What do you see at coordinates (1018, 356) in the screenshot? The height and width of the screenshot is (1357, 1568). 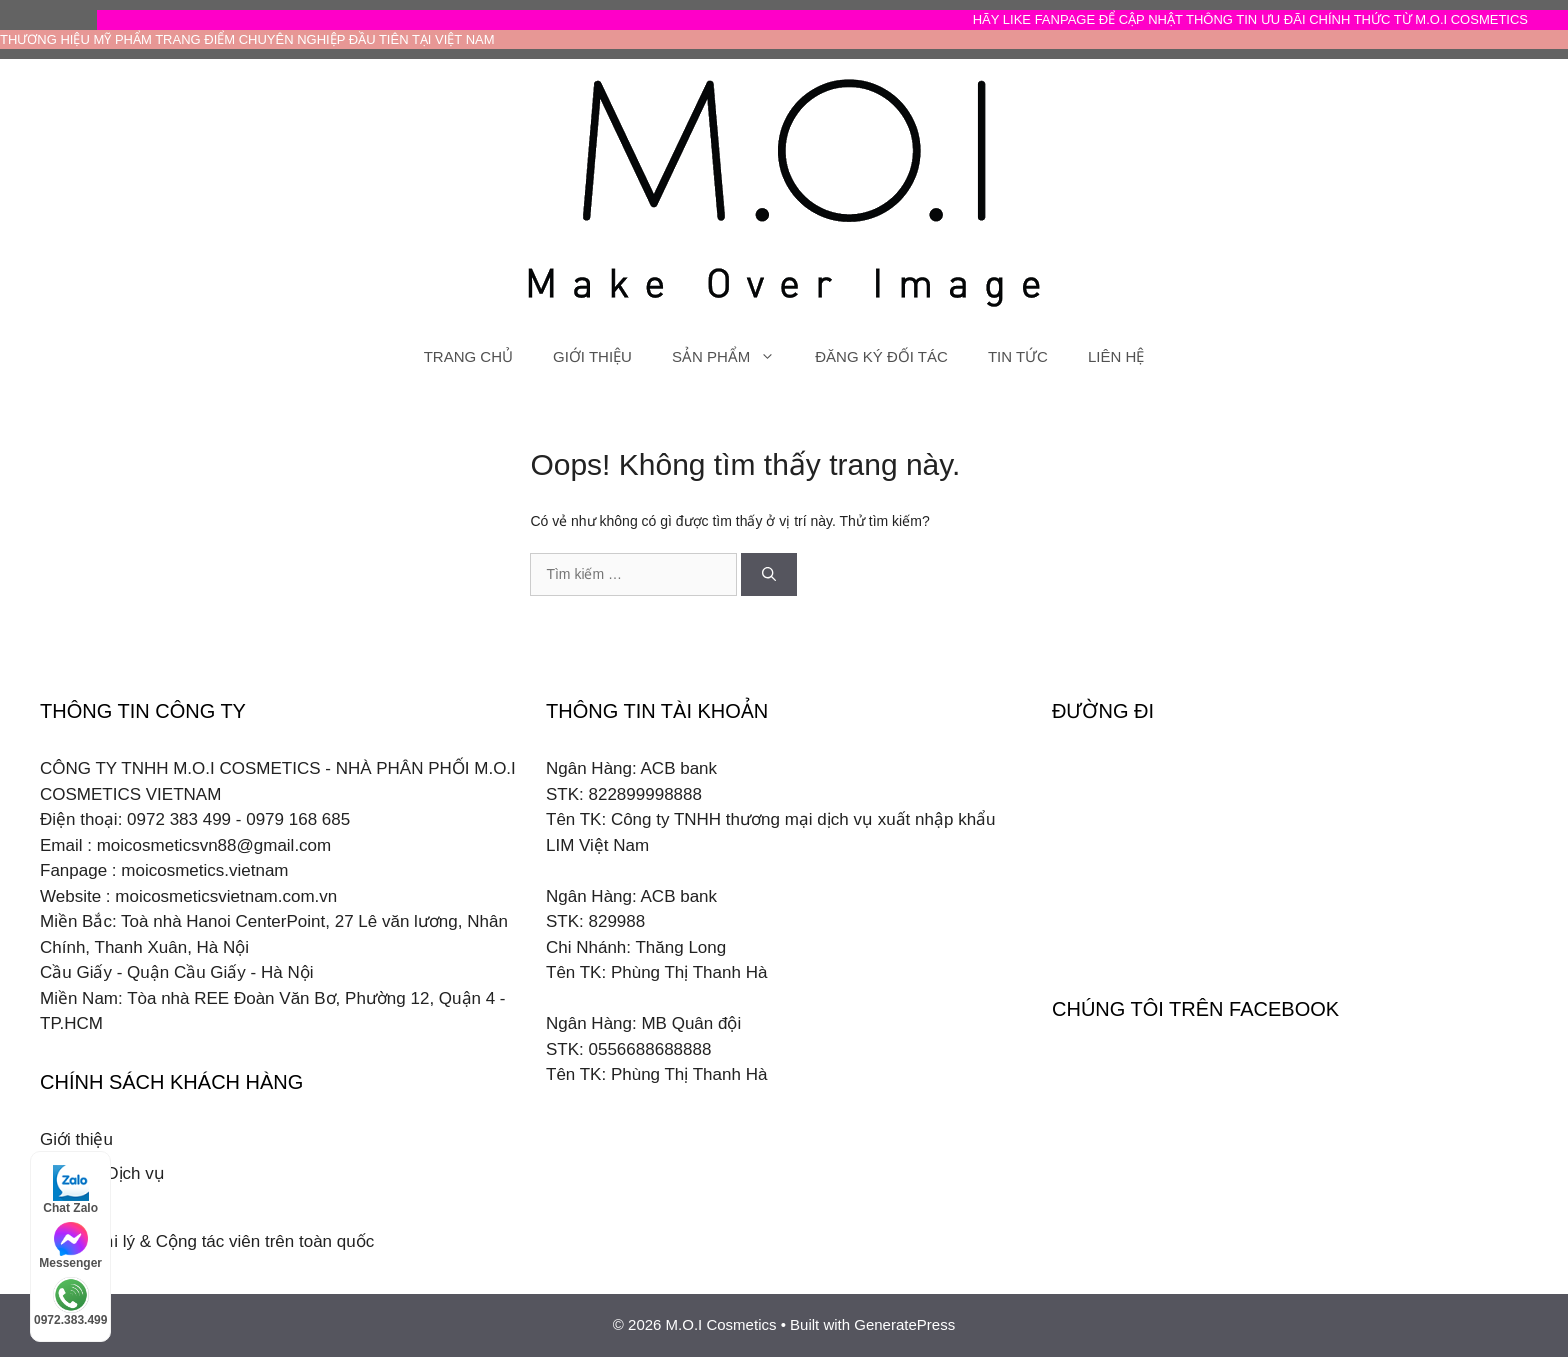 I see `TIN TỨC` at bounding box center [1018, 356].